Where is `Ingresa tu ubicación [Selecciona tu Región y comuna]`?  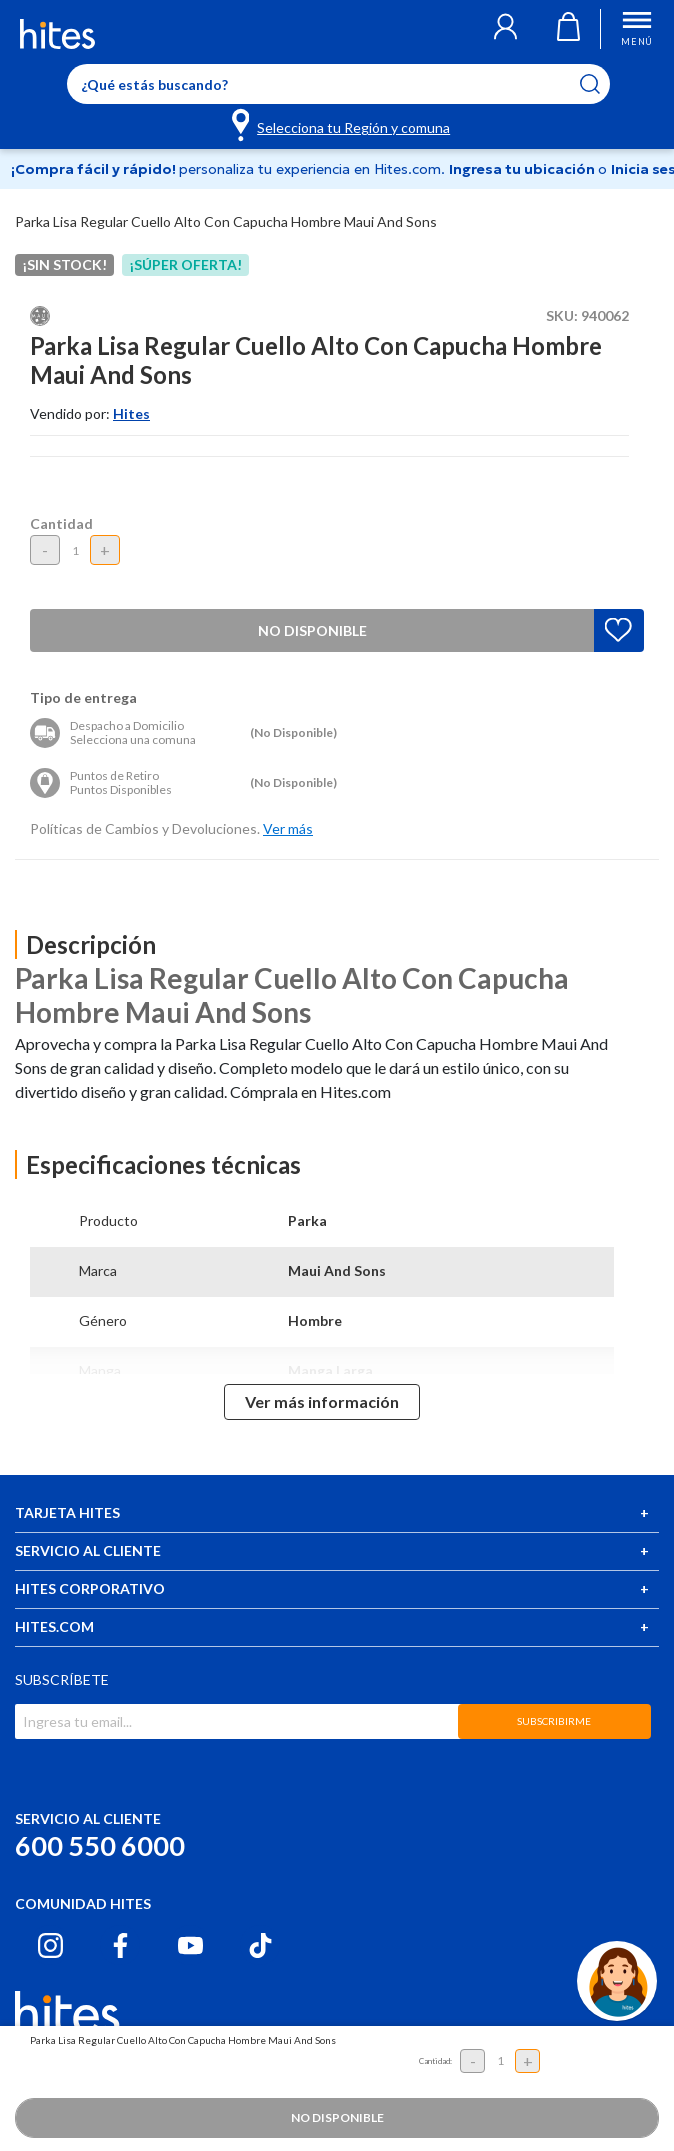
Ingresa tu ubicación [Selecciona tu Región y comuna] is located at coordinates (523, 169).